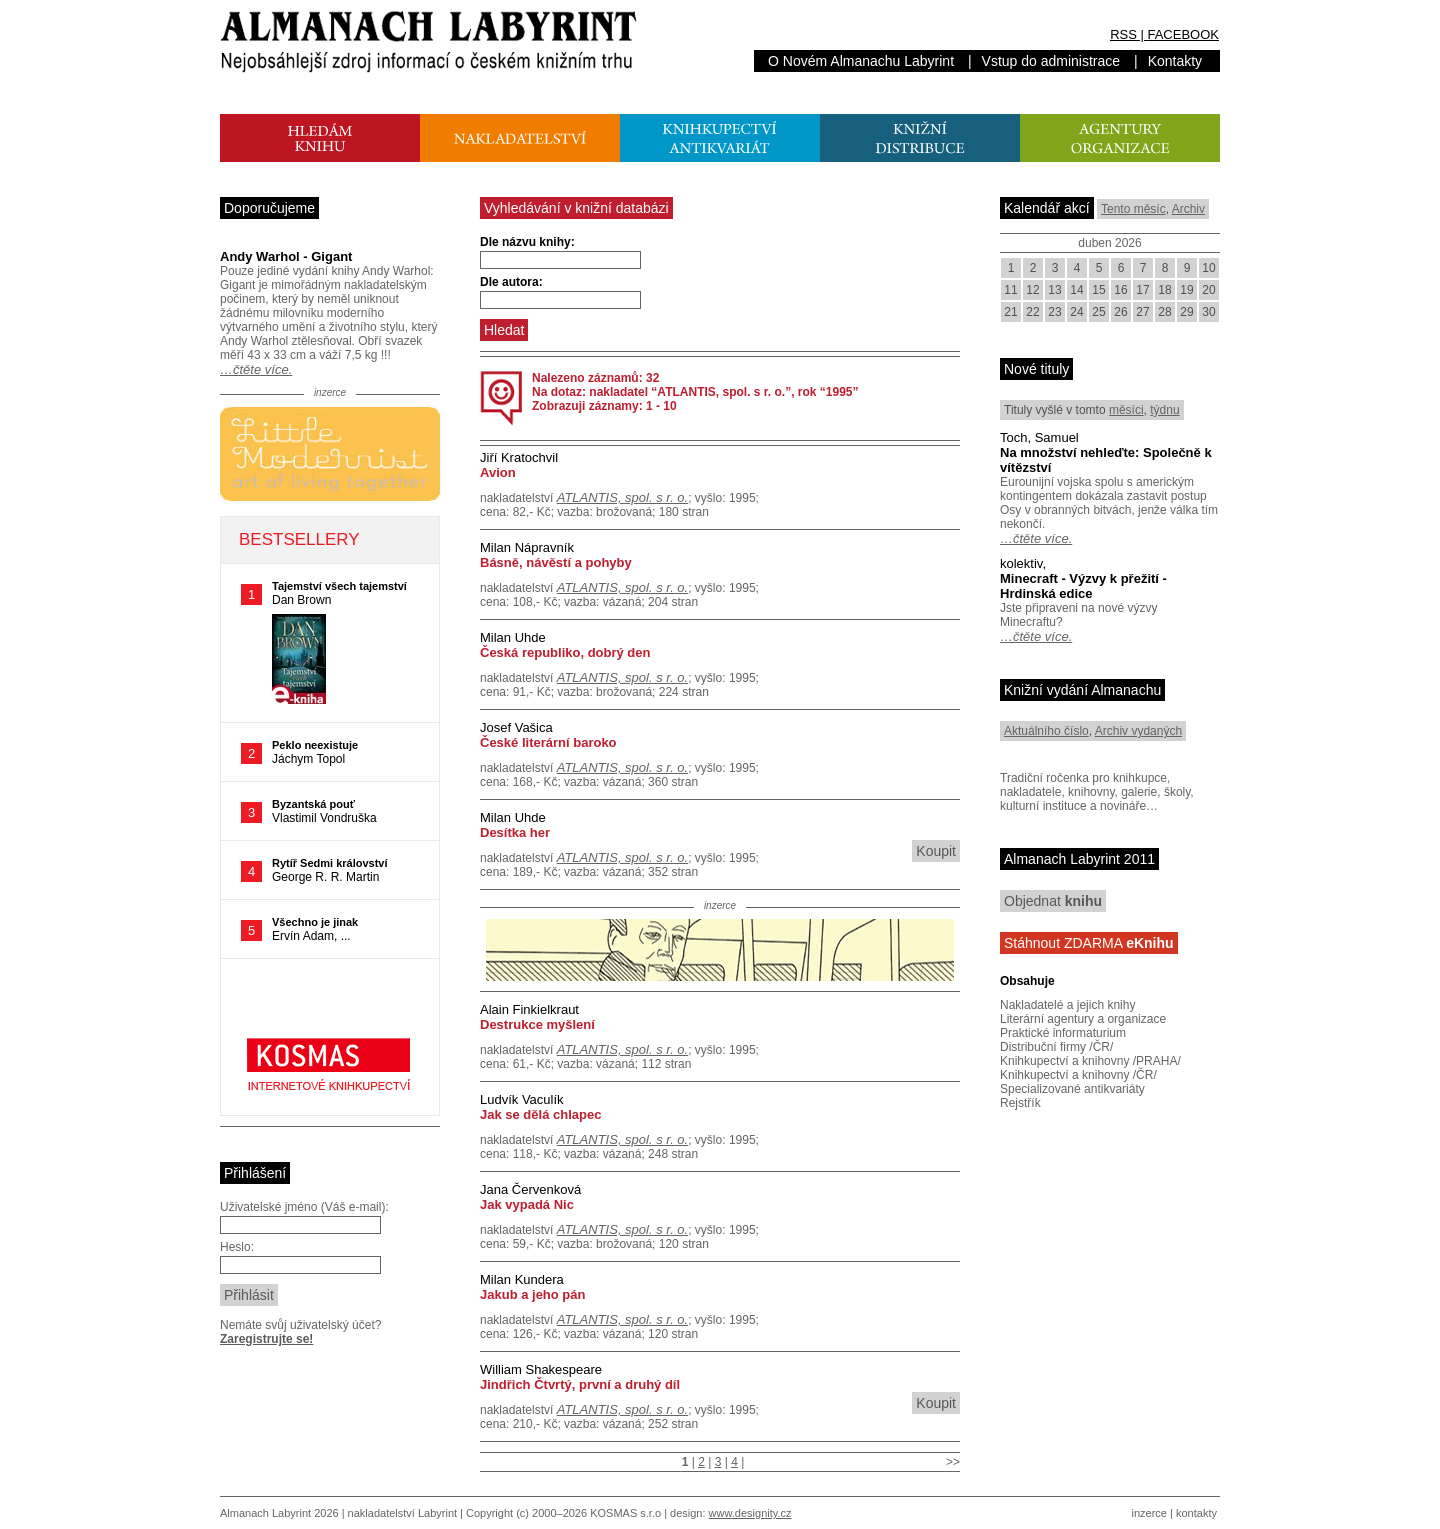  Describe the element at coordinates (304, 1207) in the screenshot. I see `Uživatelské jméno (Váš e-mail):` at that location.